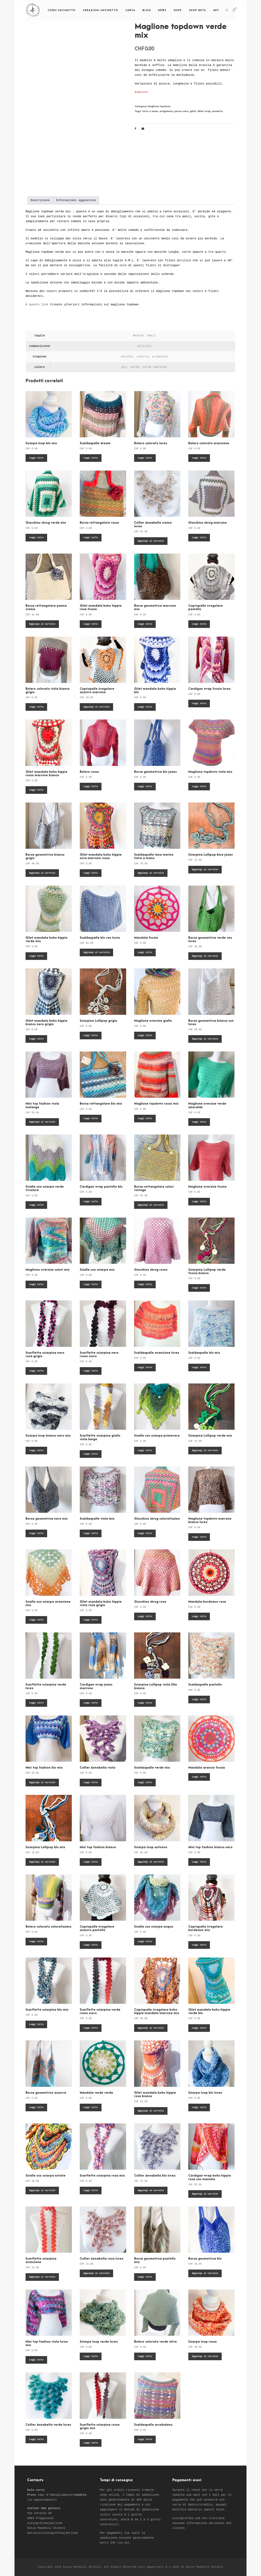  What do you see at coordinates (150, 111) in the screenshot?
I see `fatto a mano` at bounding box center [150, 111].